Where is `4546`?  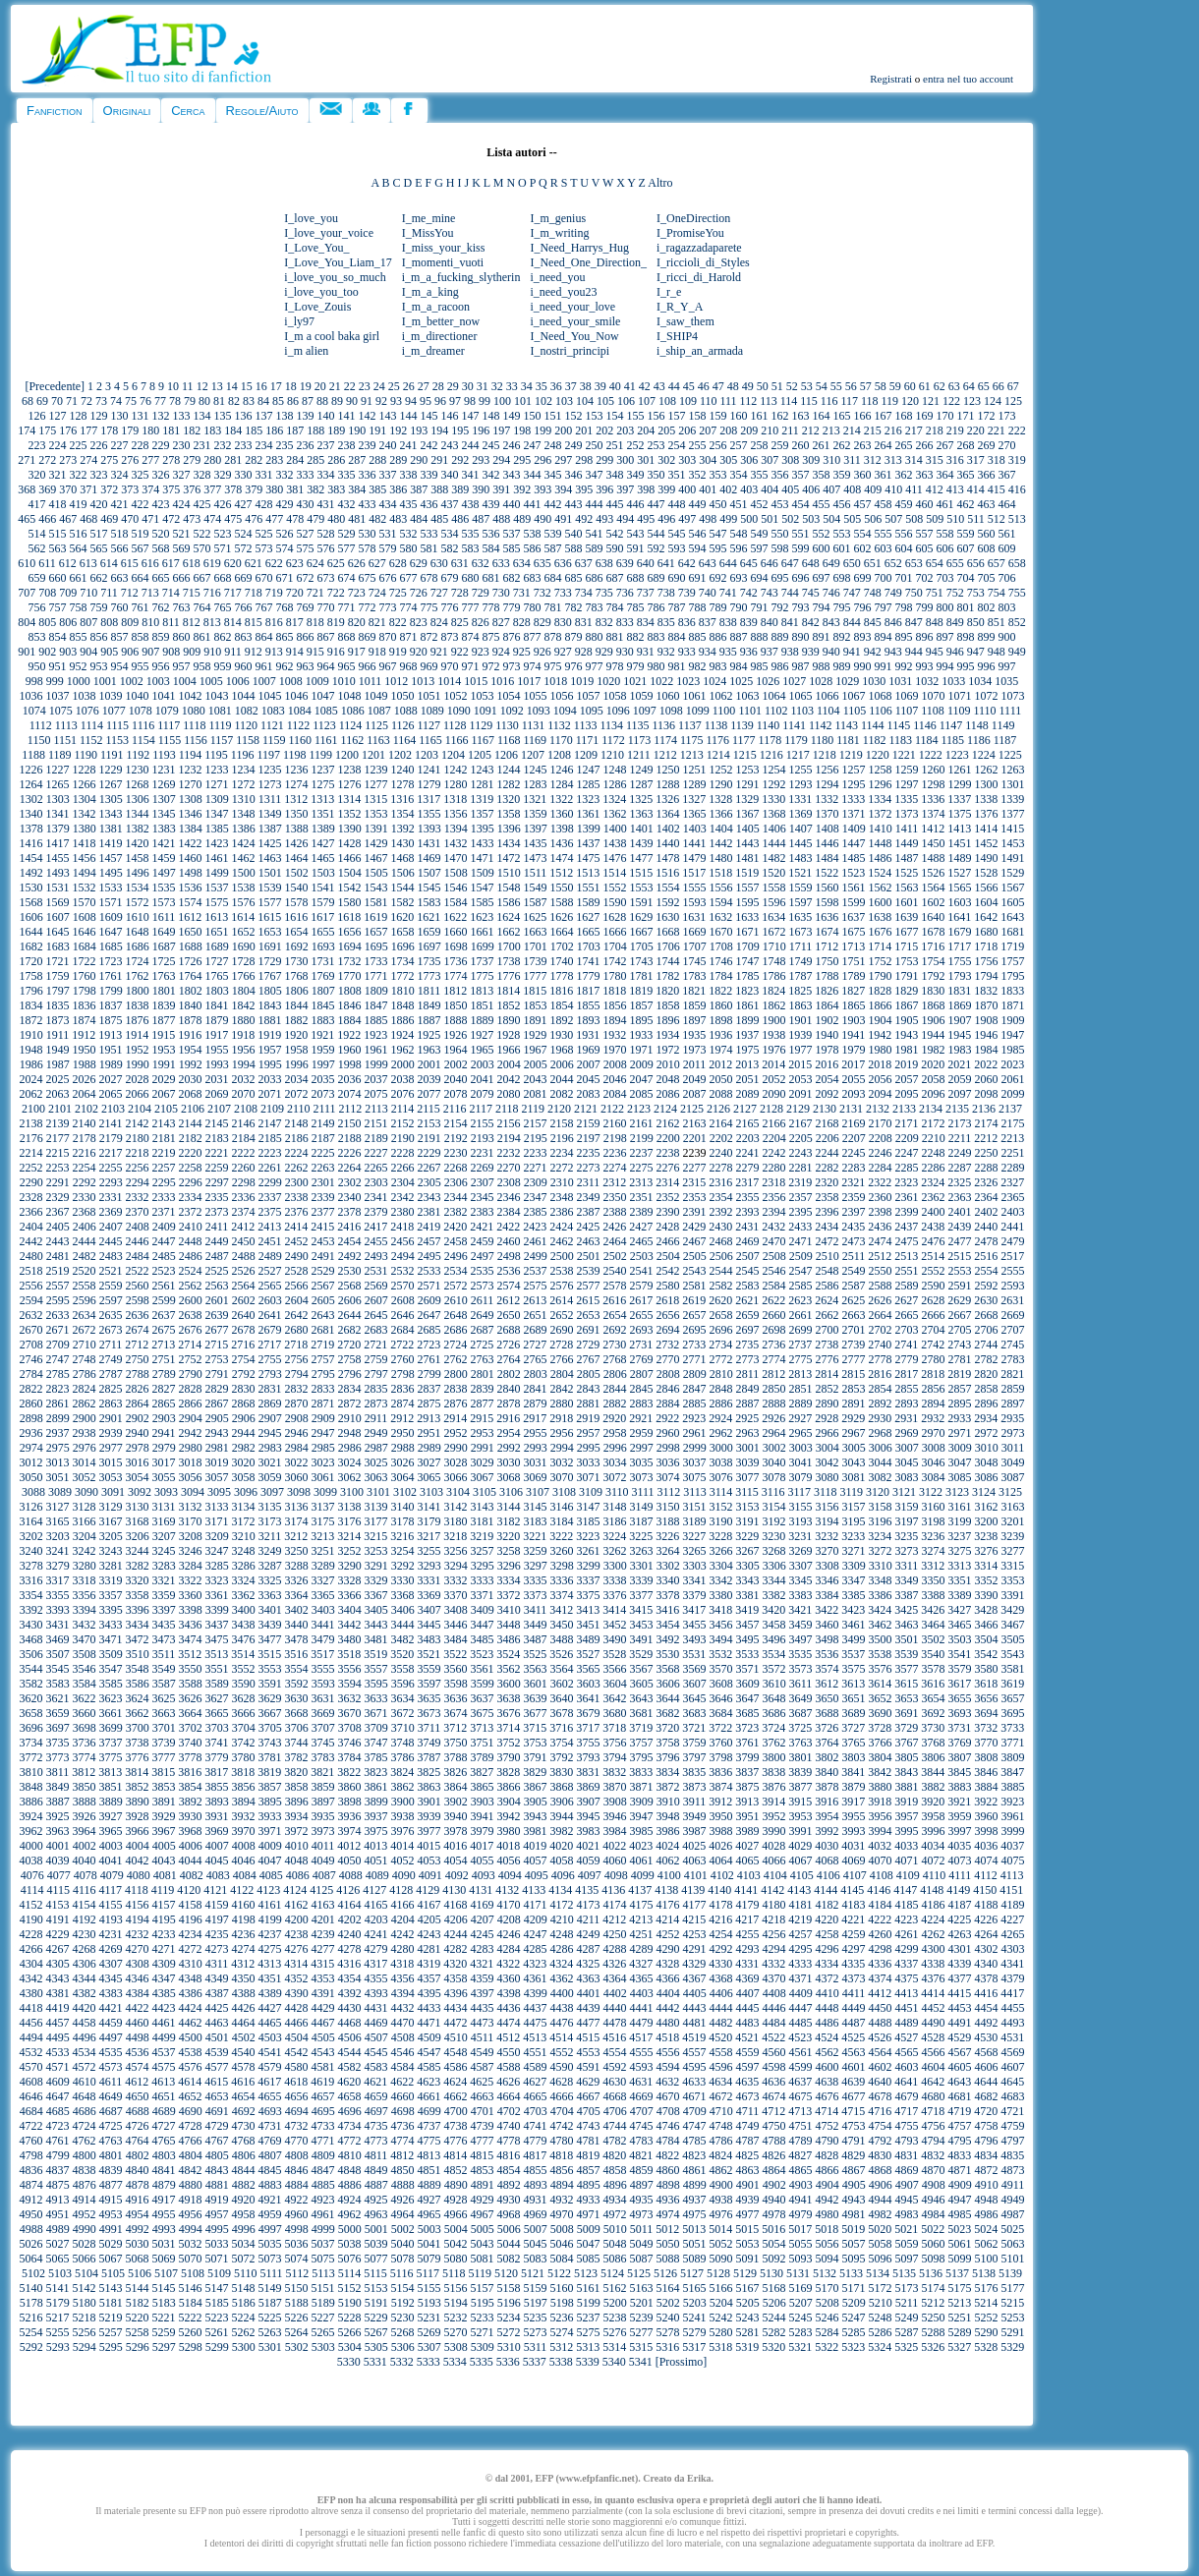
4546 is located at coordinates (403, 2052).